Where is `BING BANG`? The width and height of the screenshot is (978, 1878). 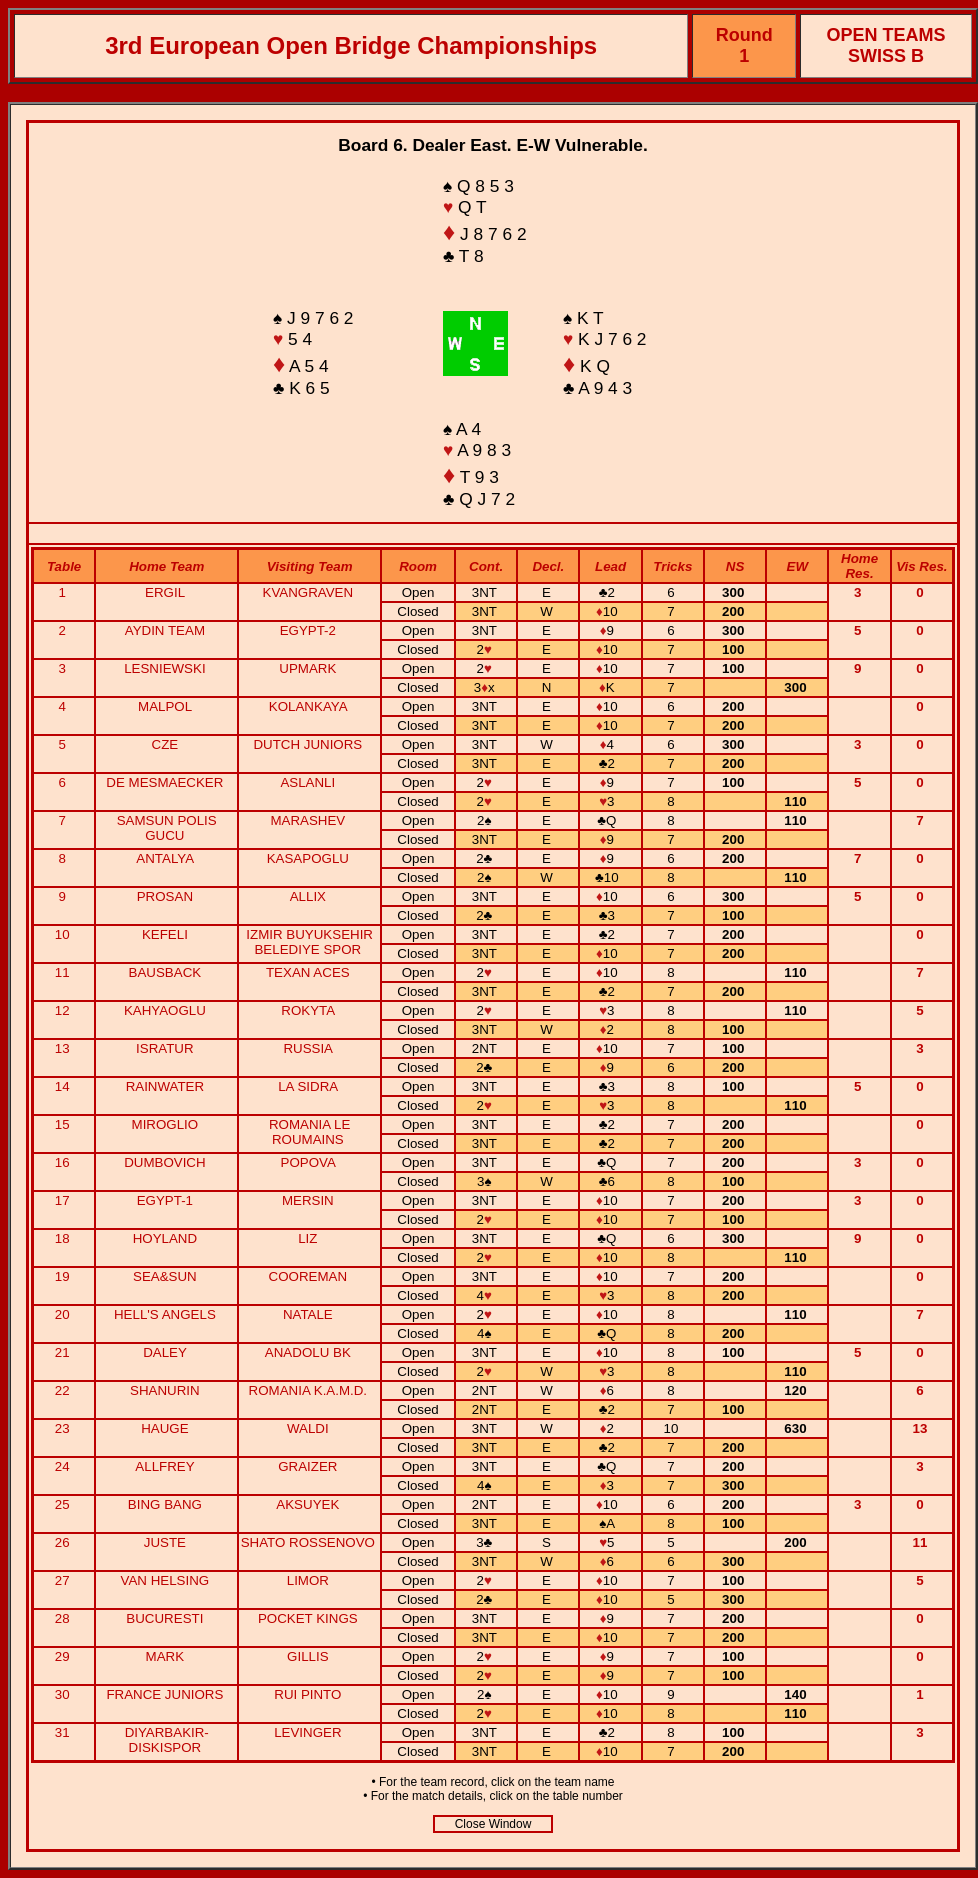
BING BANG is located at coordinates (165, 1504).